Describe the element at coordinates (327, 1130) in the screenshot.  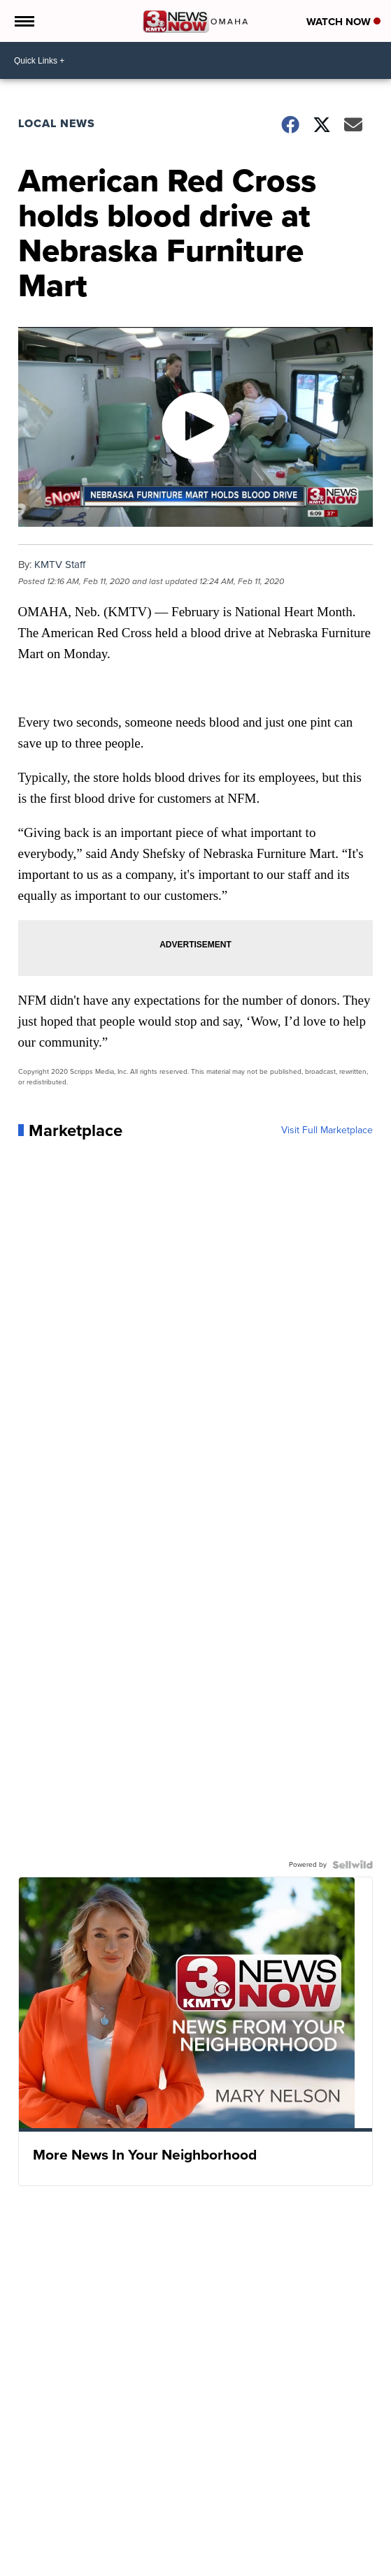
I see `Visit Full Marketplace` at that location.